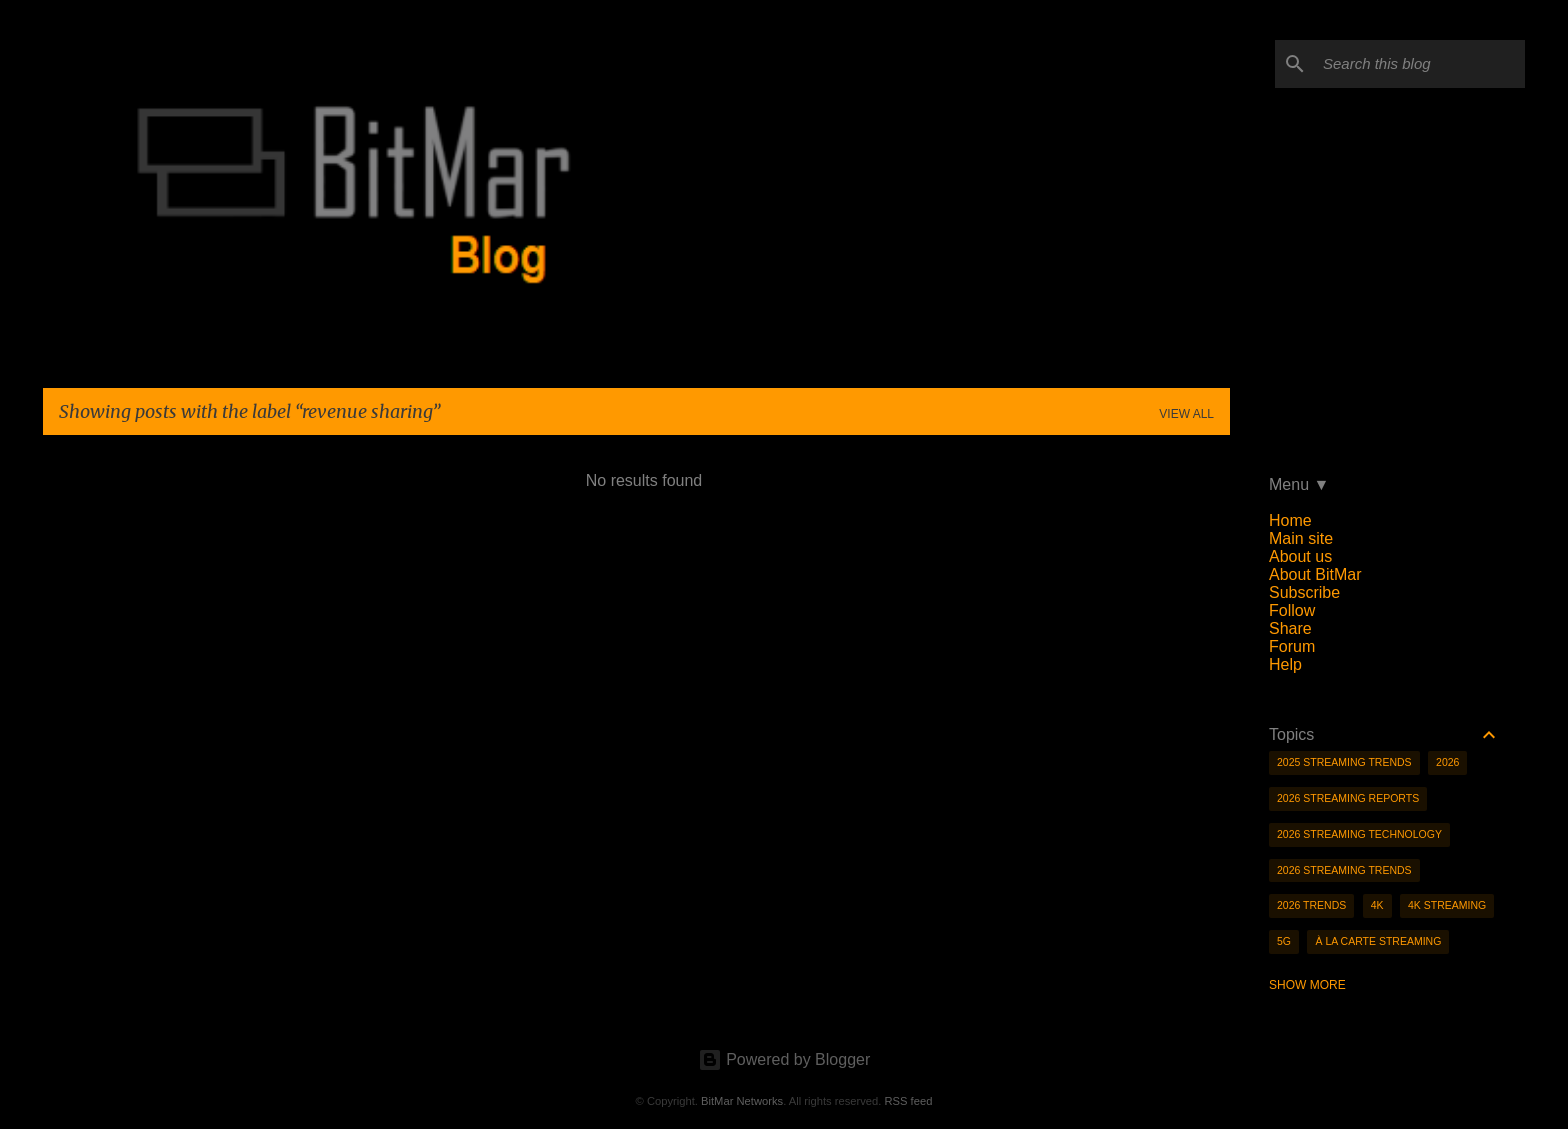 This screenshot has width=1568, height=1129. Describe the element at coordinates (1304, 592) in the screenshot. I see `Subscribe` at that location.